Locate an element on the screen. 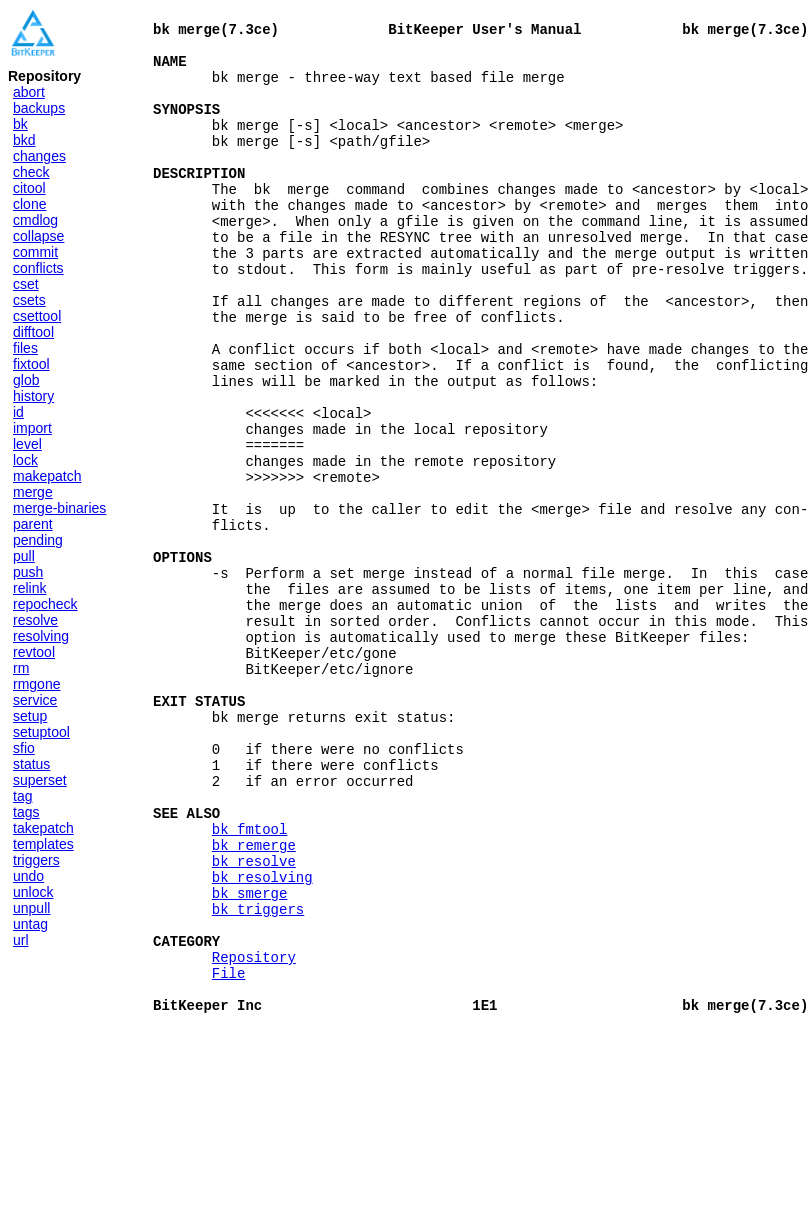 The width and height of the screenshot is (808, 1214). superset is located at coordinates (40, 780).